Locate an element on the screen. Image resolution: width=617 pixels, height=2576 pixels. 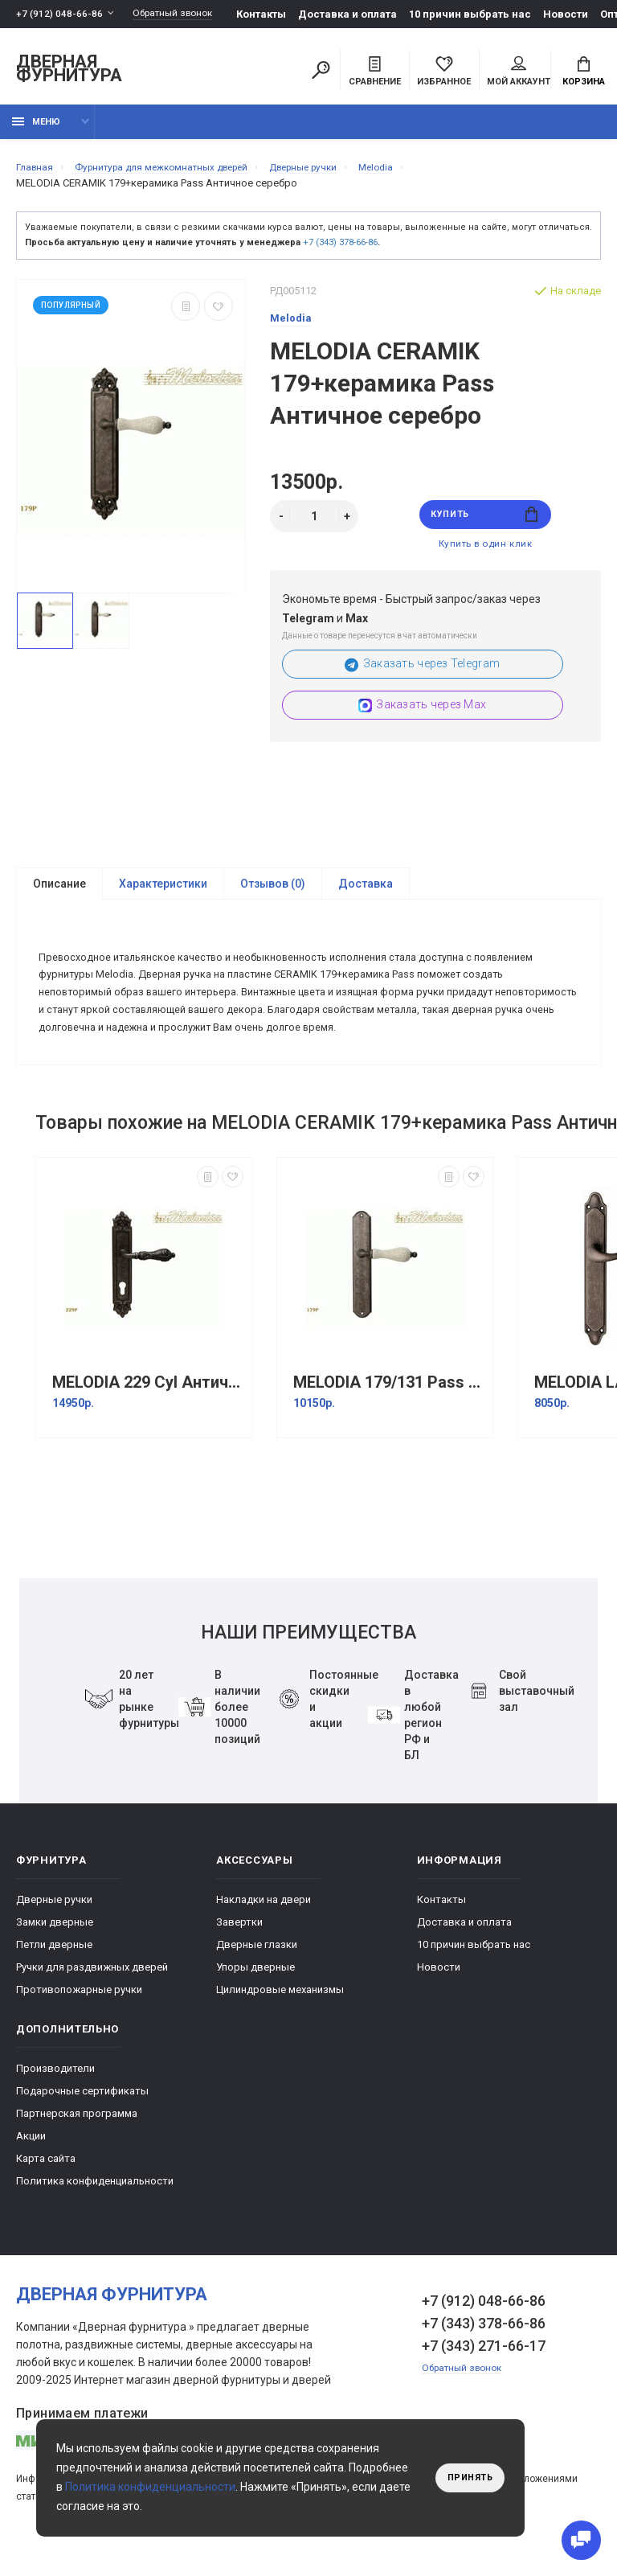
Партнерская программа is located at coordinates (76, 2145).